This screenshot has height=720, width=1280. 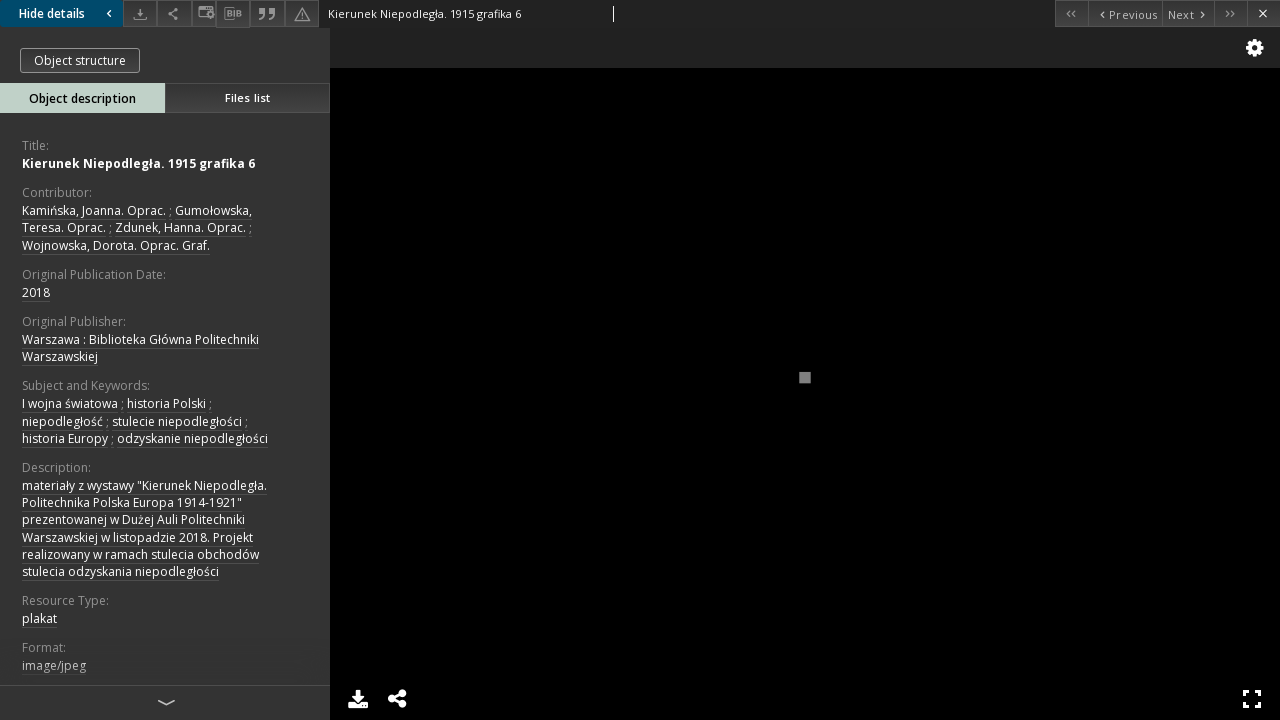 What do you see at coordinates (192, 438) in the screenshot?
I see `odzyskanie niepodległości` at bounding box center [192, 438].